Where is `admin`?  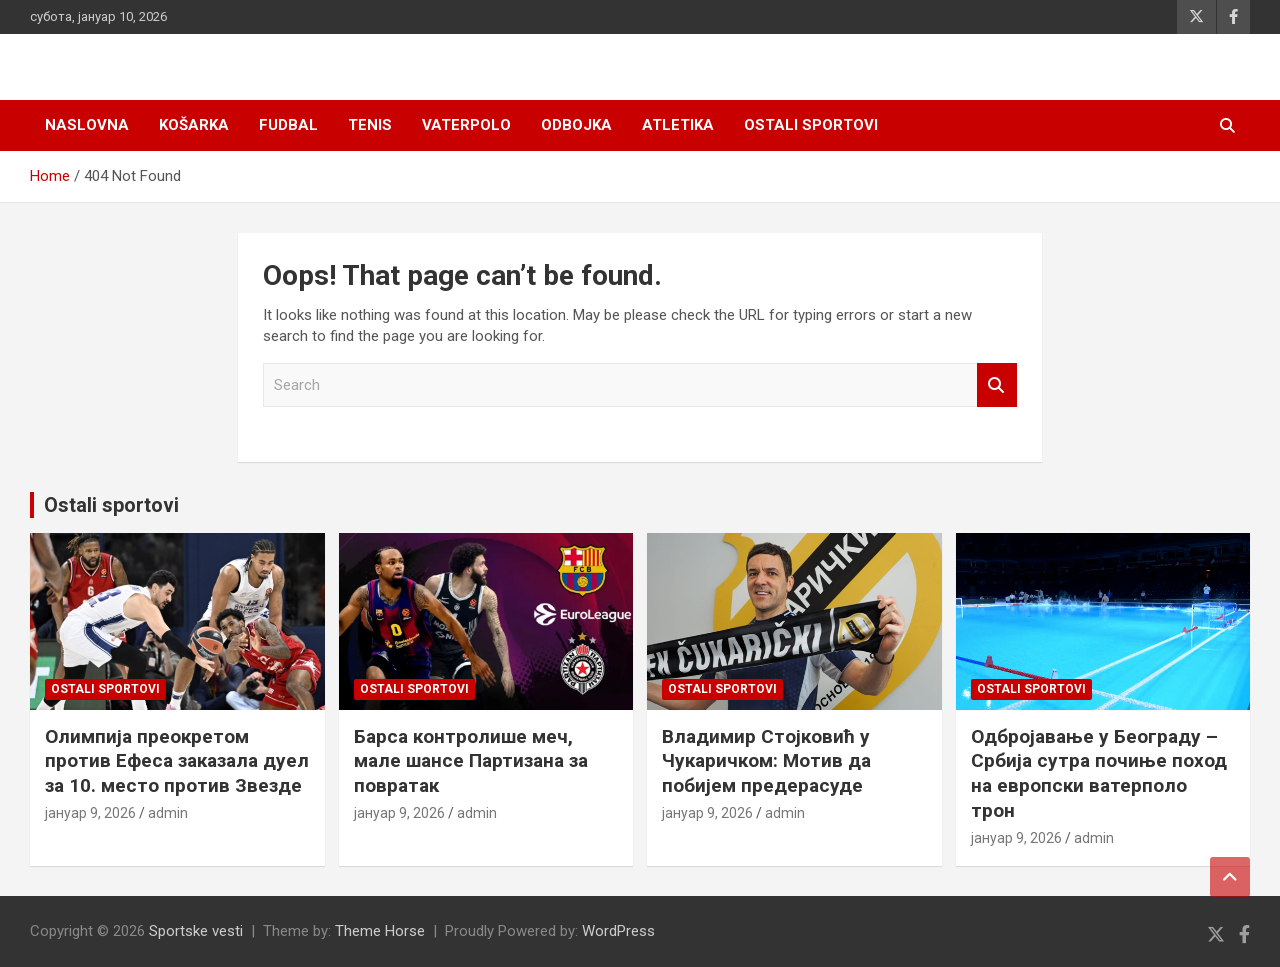 admin is located at coordinates (168, 813).